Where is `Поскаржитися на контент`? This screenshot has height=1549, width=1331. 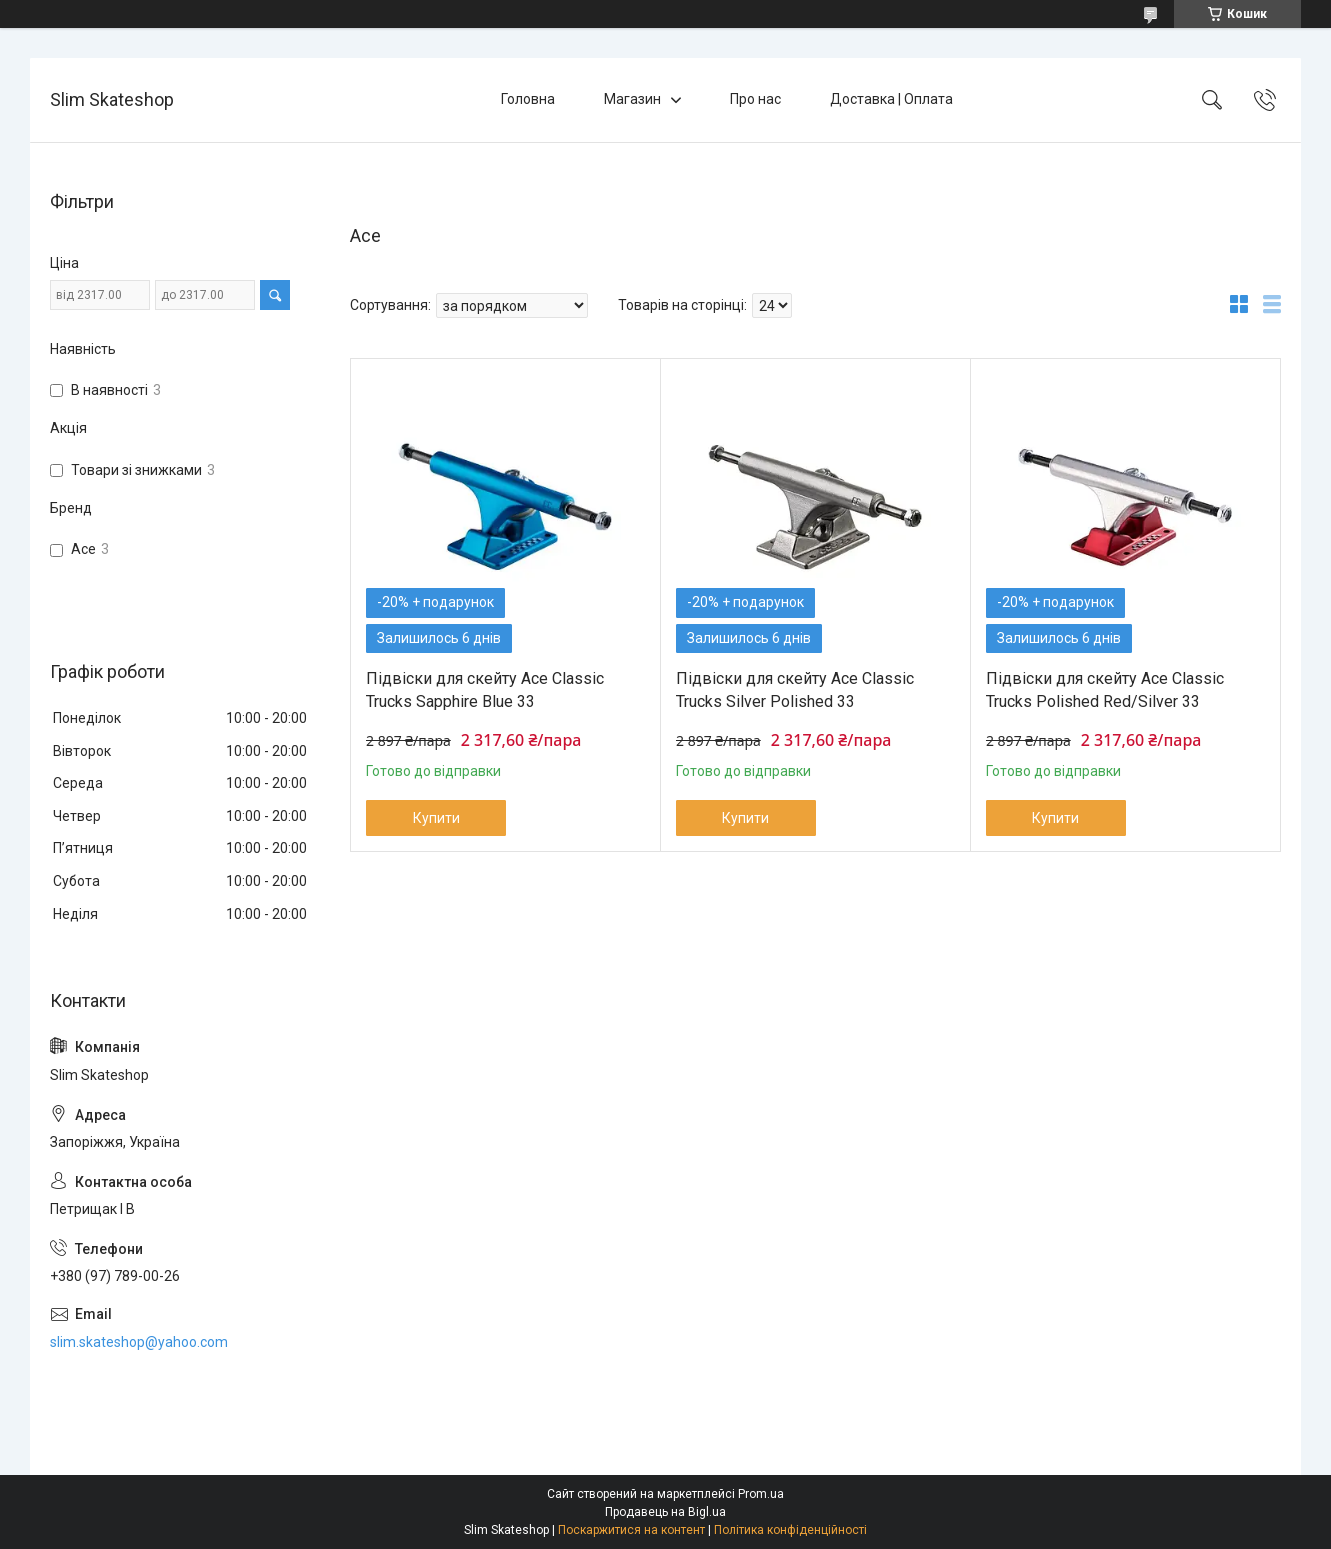 Поскаржитися на контент is located at coordinates (631, 1530).